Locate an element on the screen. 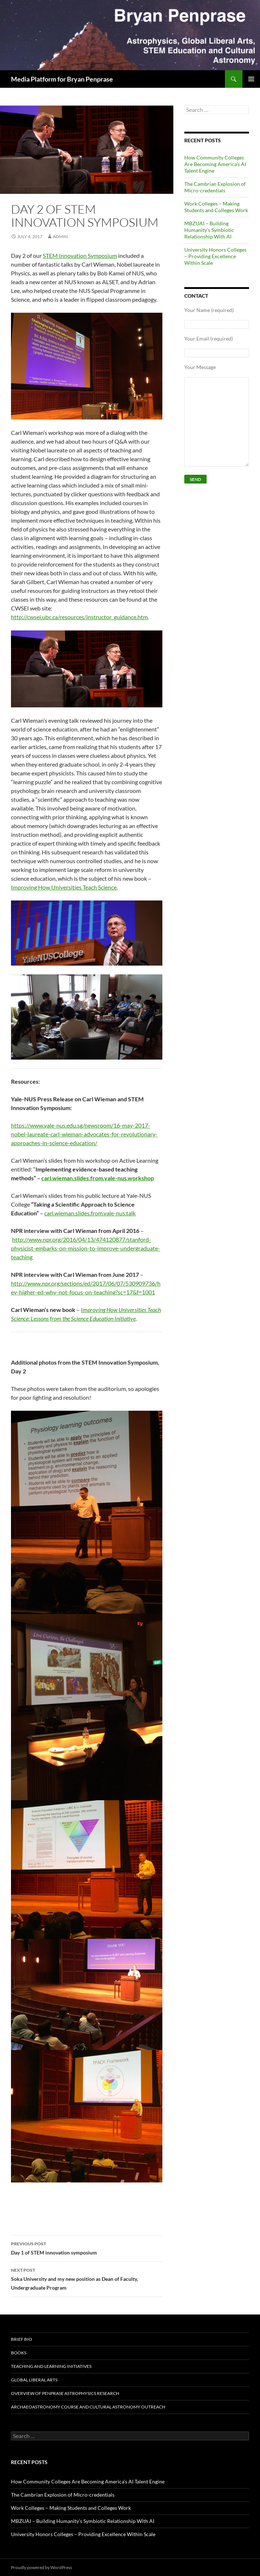 This screenshot has width=260, height=2576. carl.wieman.slides.from.yale-nus.talk is located at coordinates (90, 1213).